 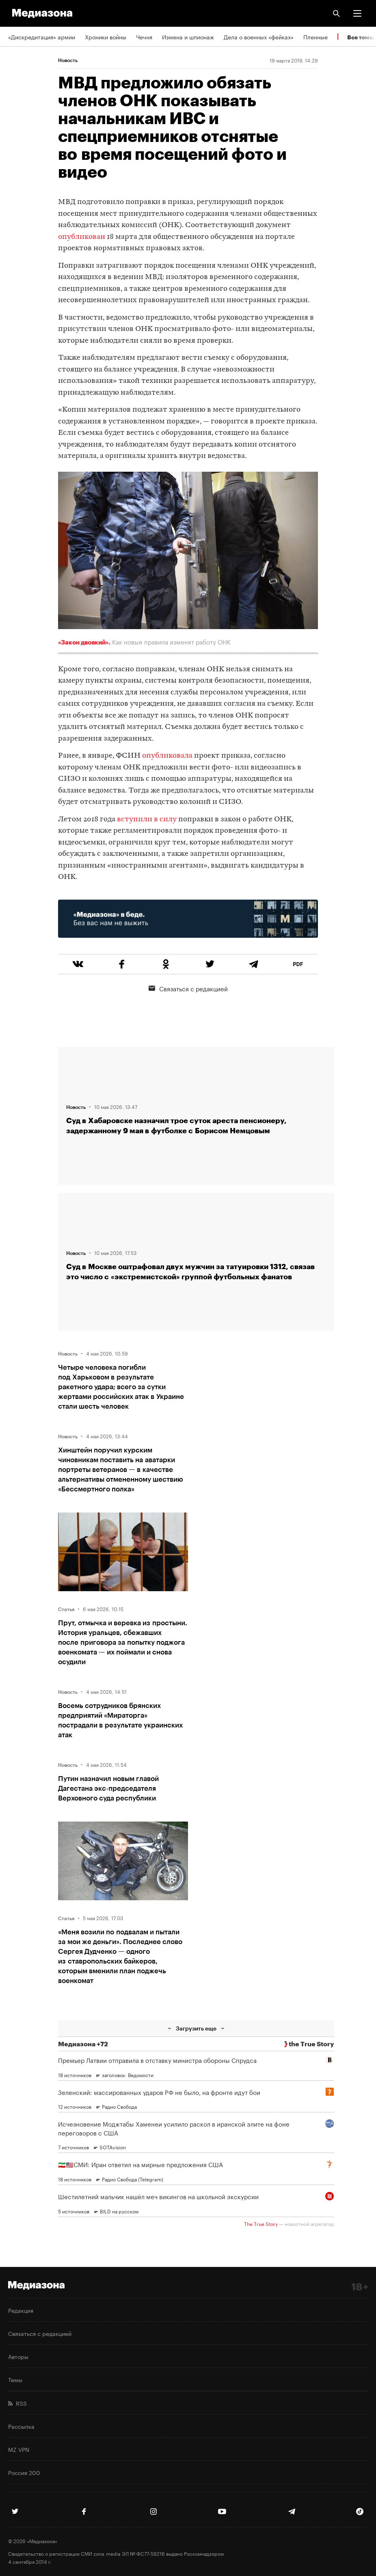 What do you see at coordinates (360, 37) in the screenshot?
I see `Все темы` at bounding box center [360, 37].